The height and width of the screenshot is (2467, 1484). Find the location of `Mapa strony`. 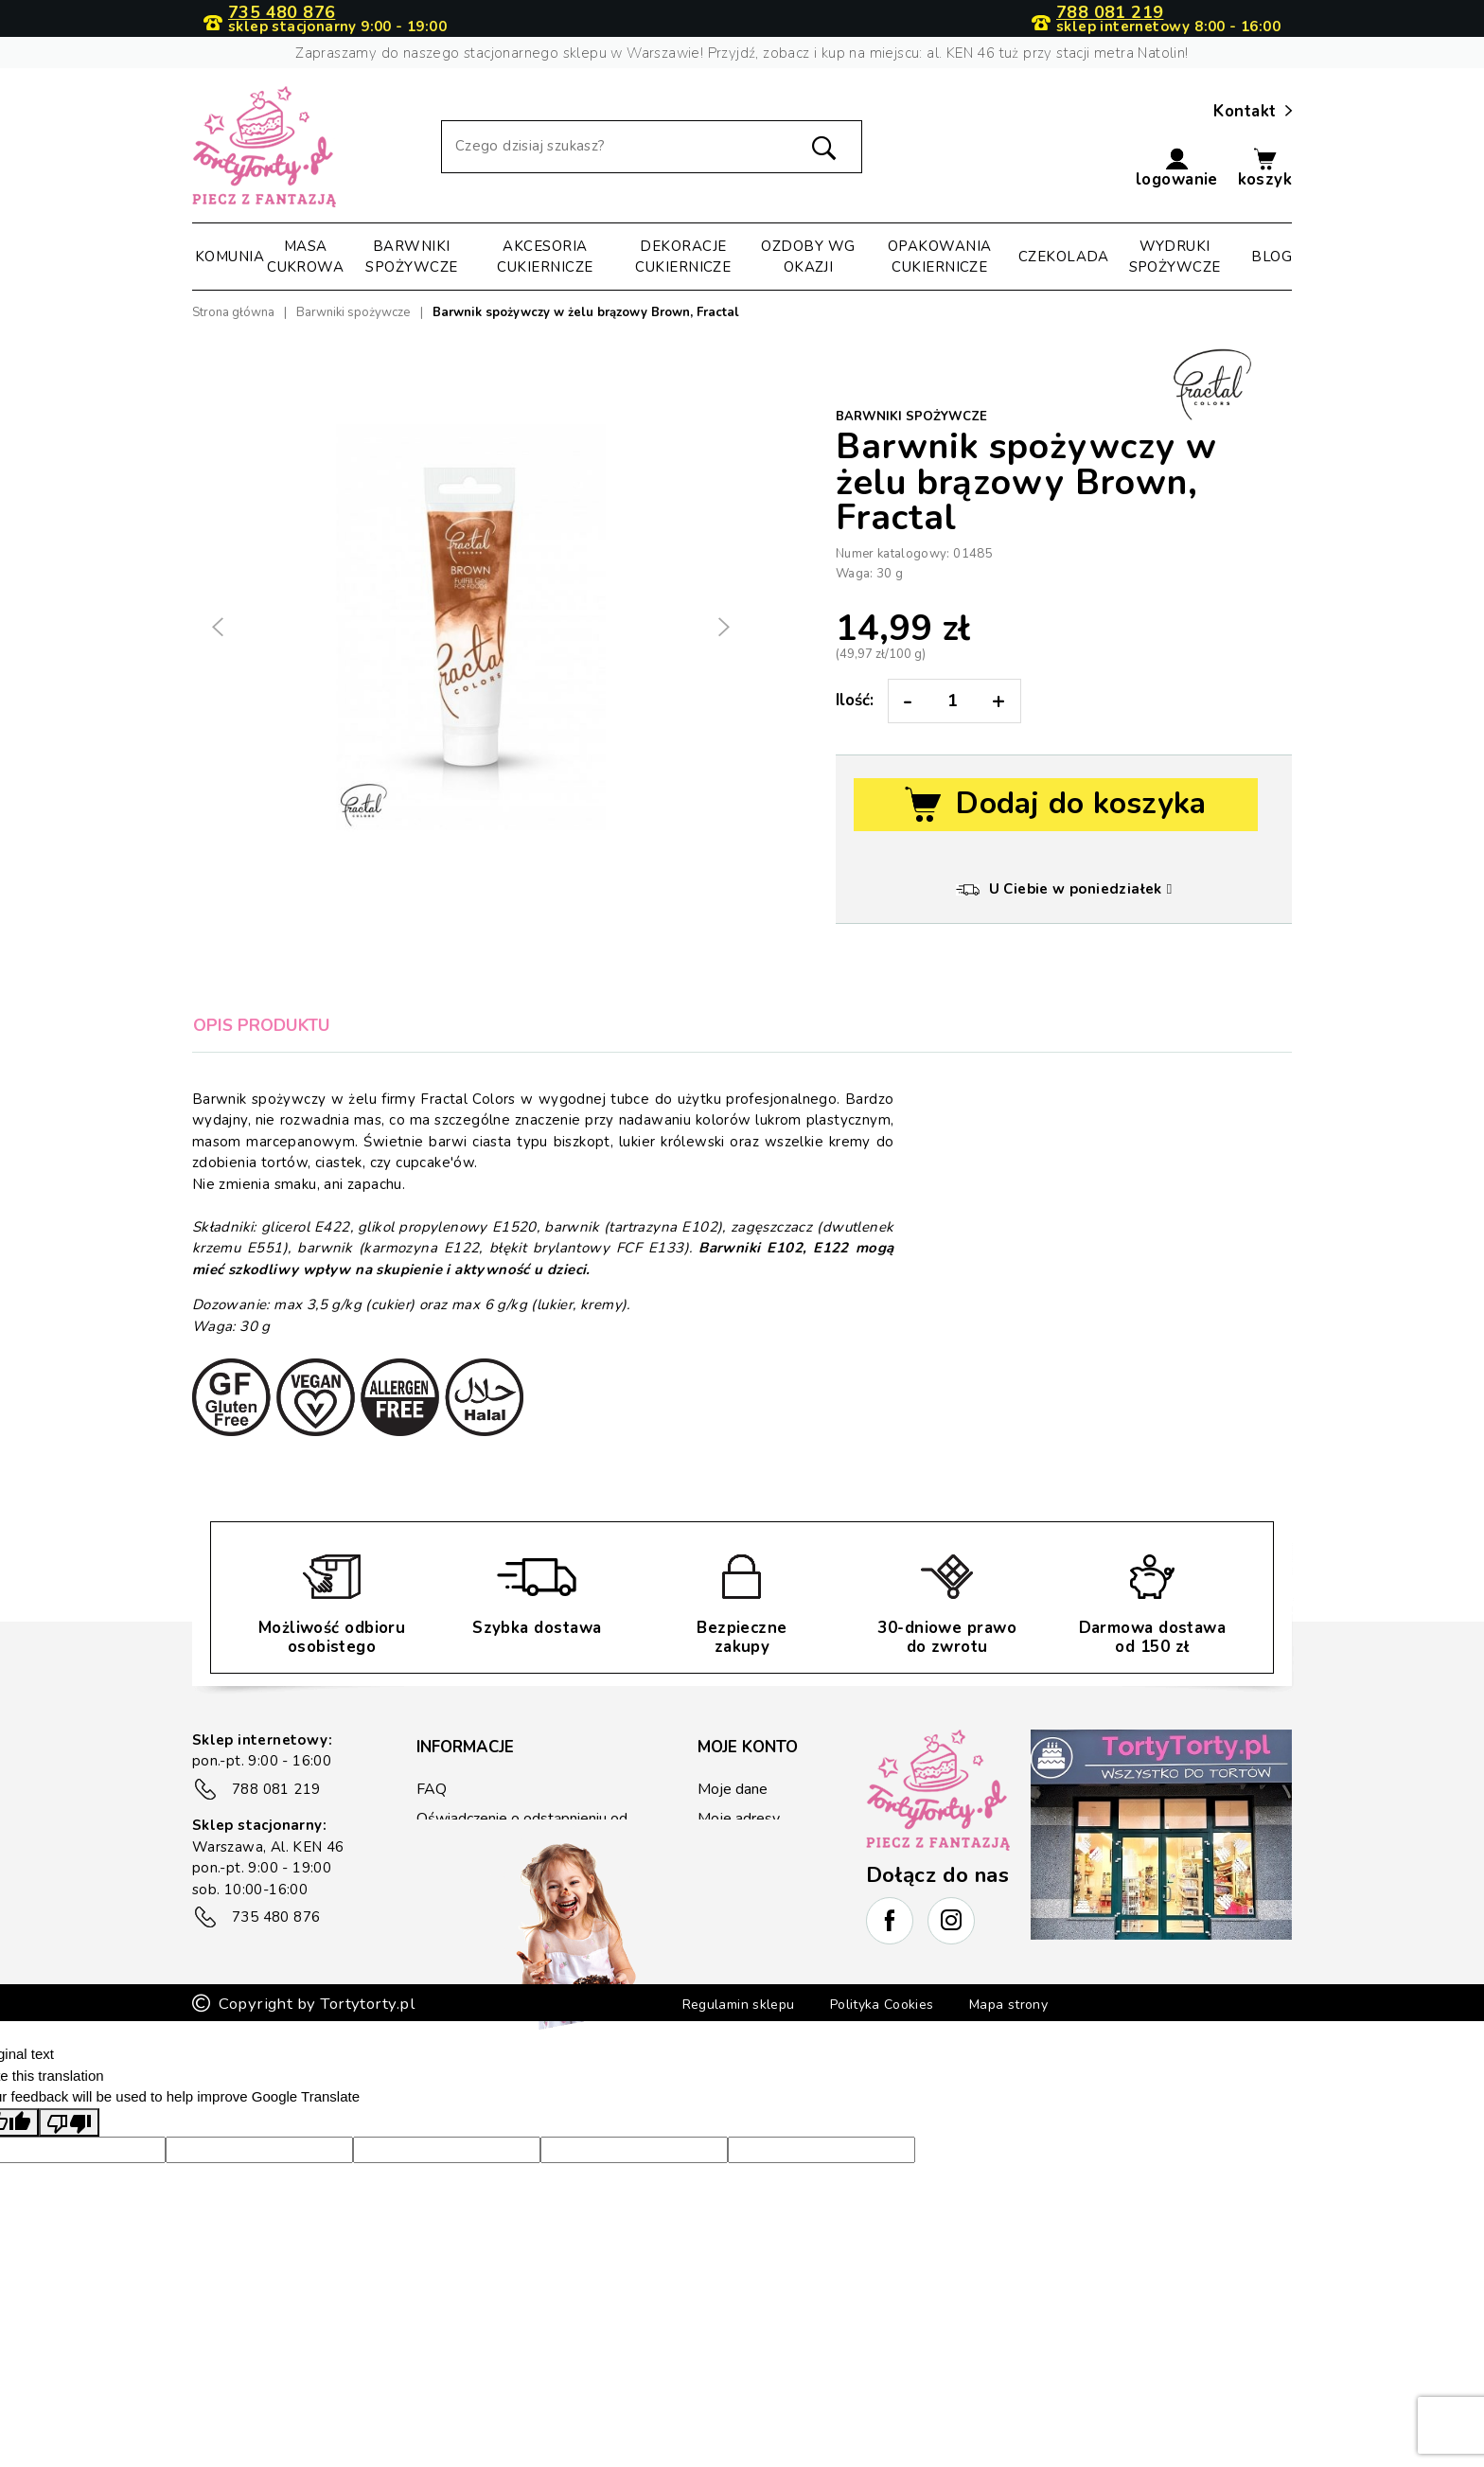

Mapa strony is located at coordinates (1029, 2070).